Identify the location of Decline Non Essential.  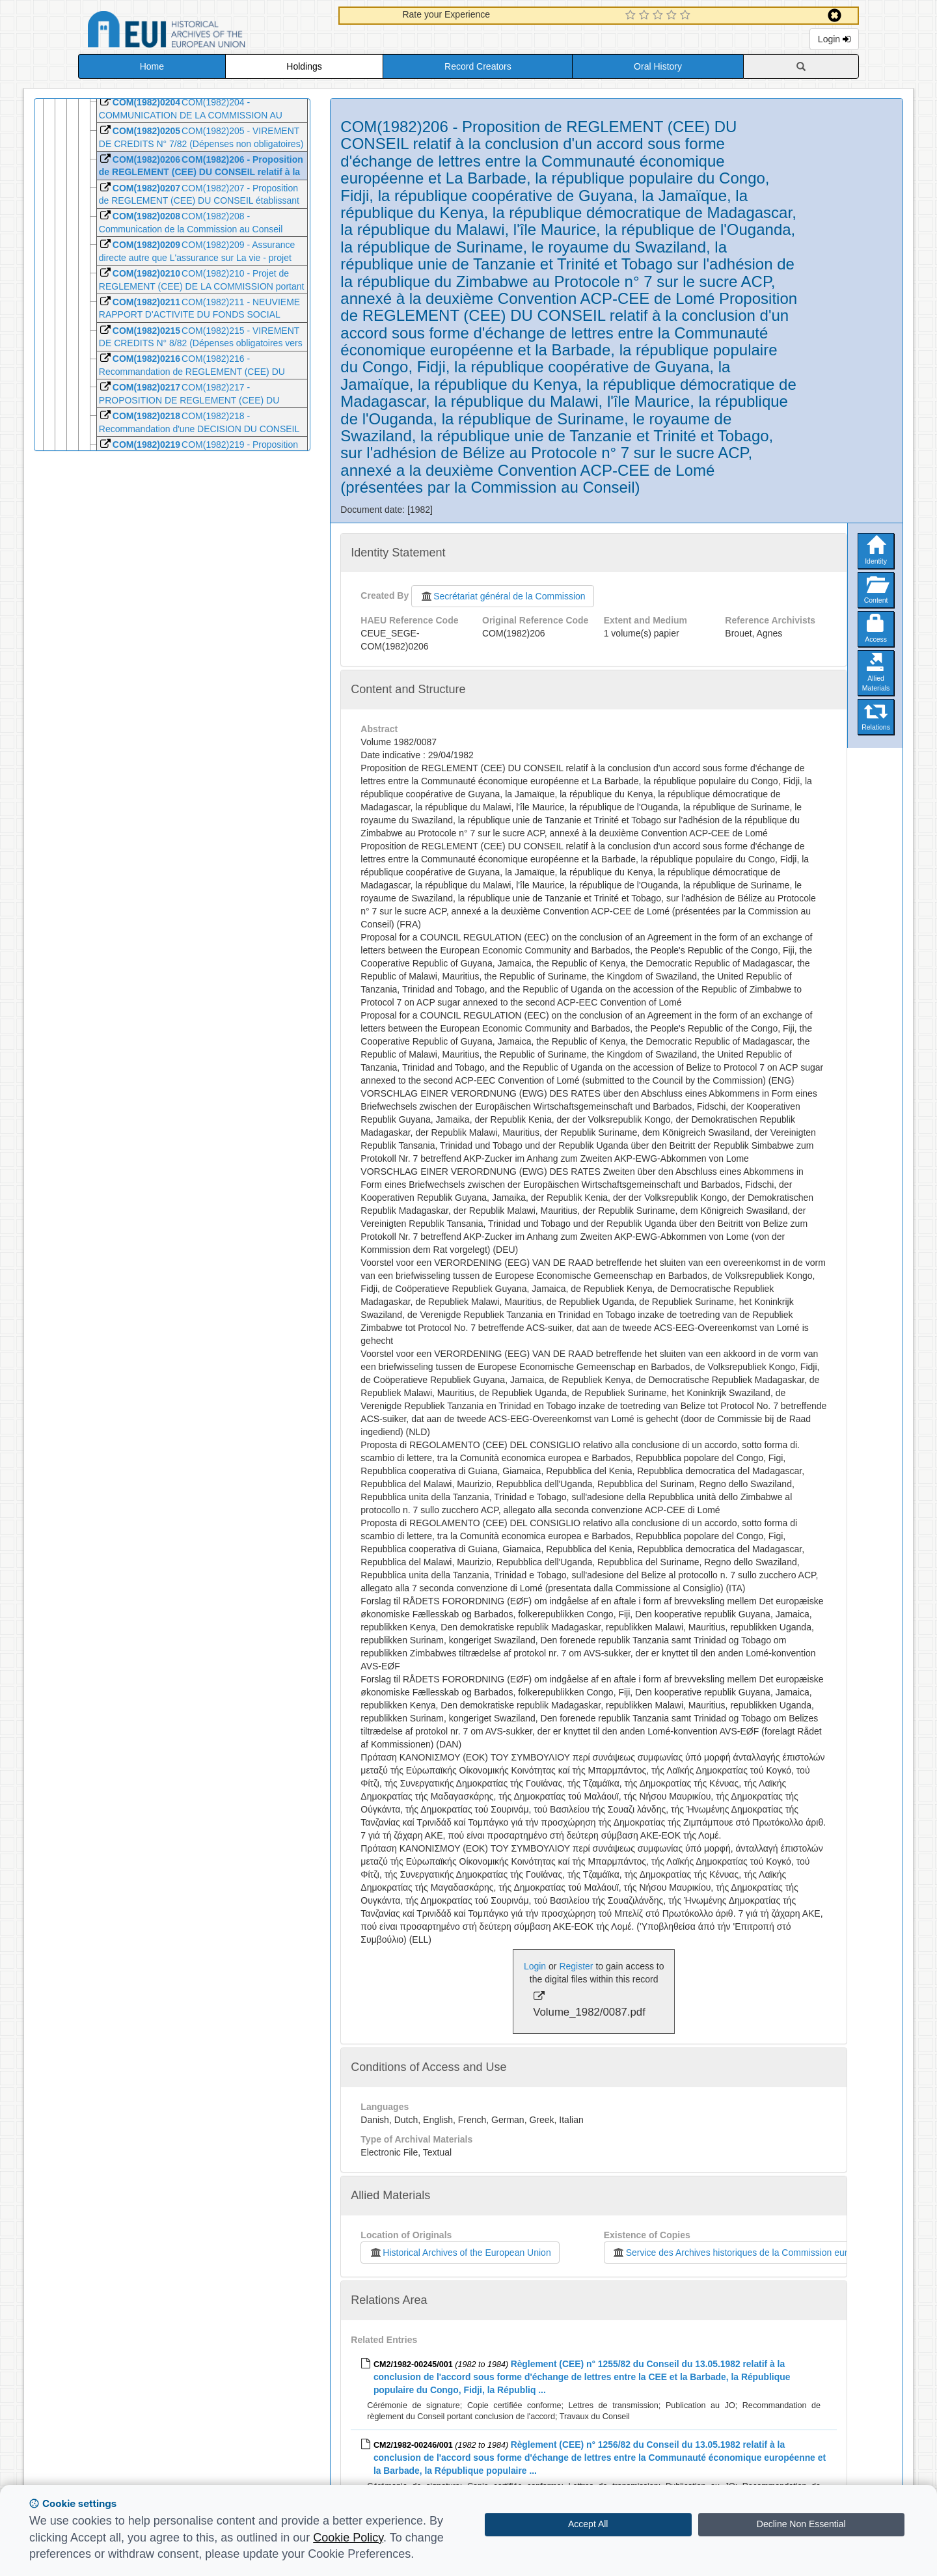
(801, 2524).